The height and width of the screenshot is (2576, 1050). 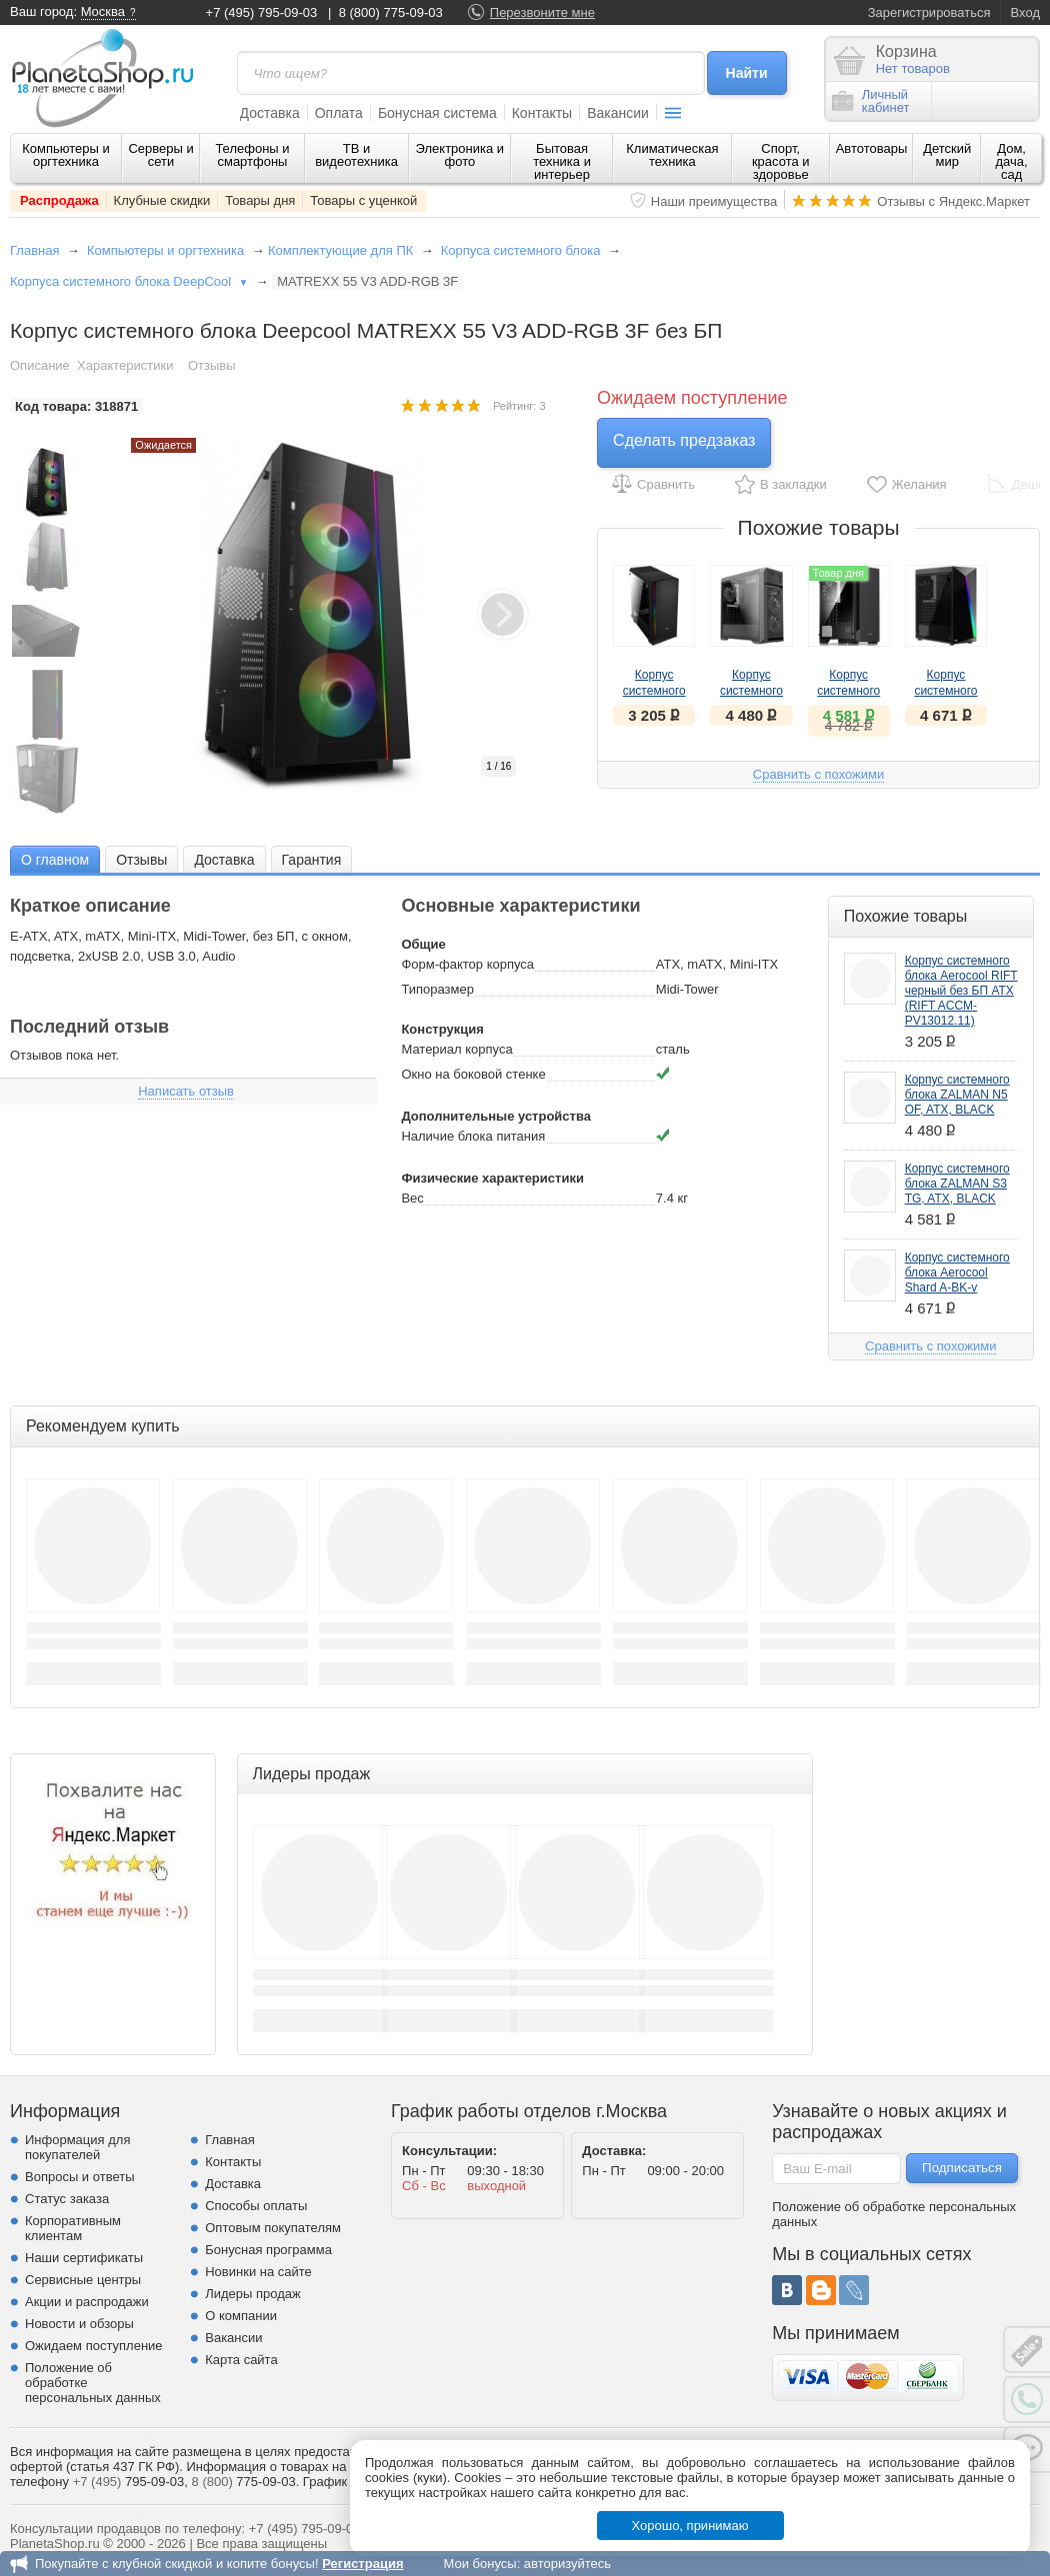 What do you see at coordinates (957, 1272) in the screenshot?
I see `Корпус системного блока Aerocool Shard A-BK-v` at bounding box center [957, 1272].